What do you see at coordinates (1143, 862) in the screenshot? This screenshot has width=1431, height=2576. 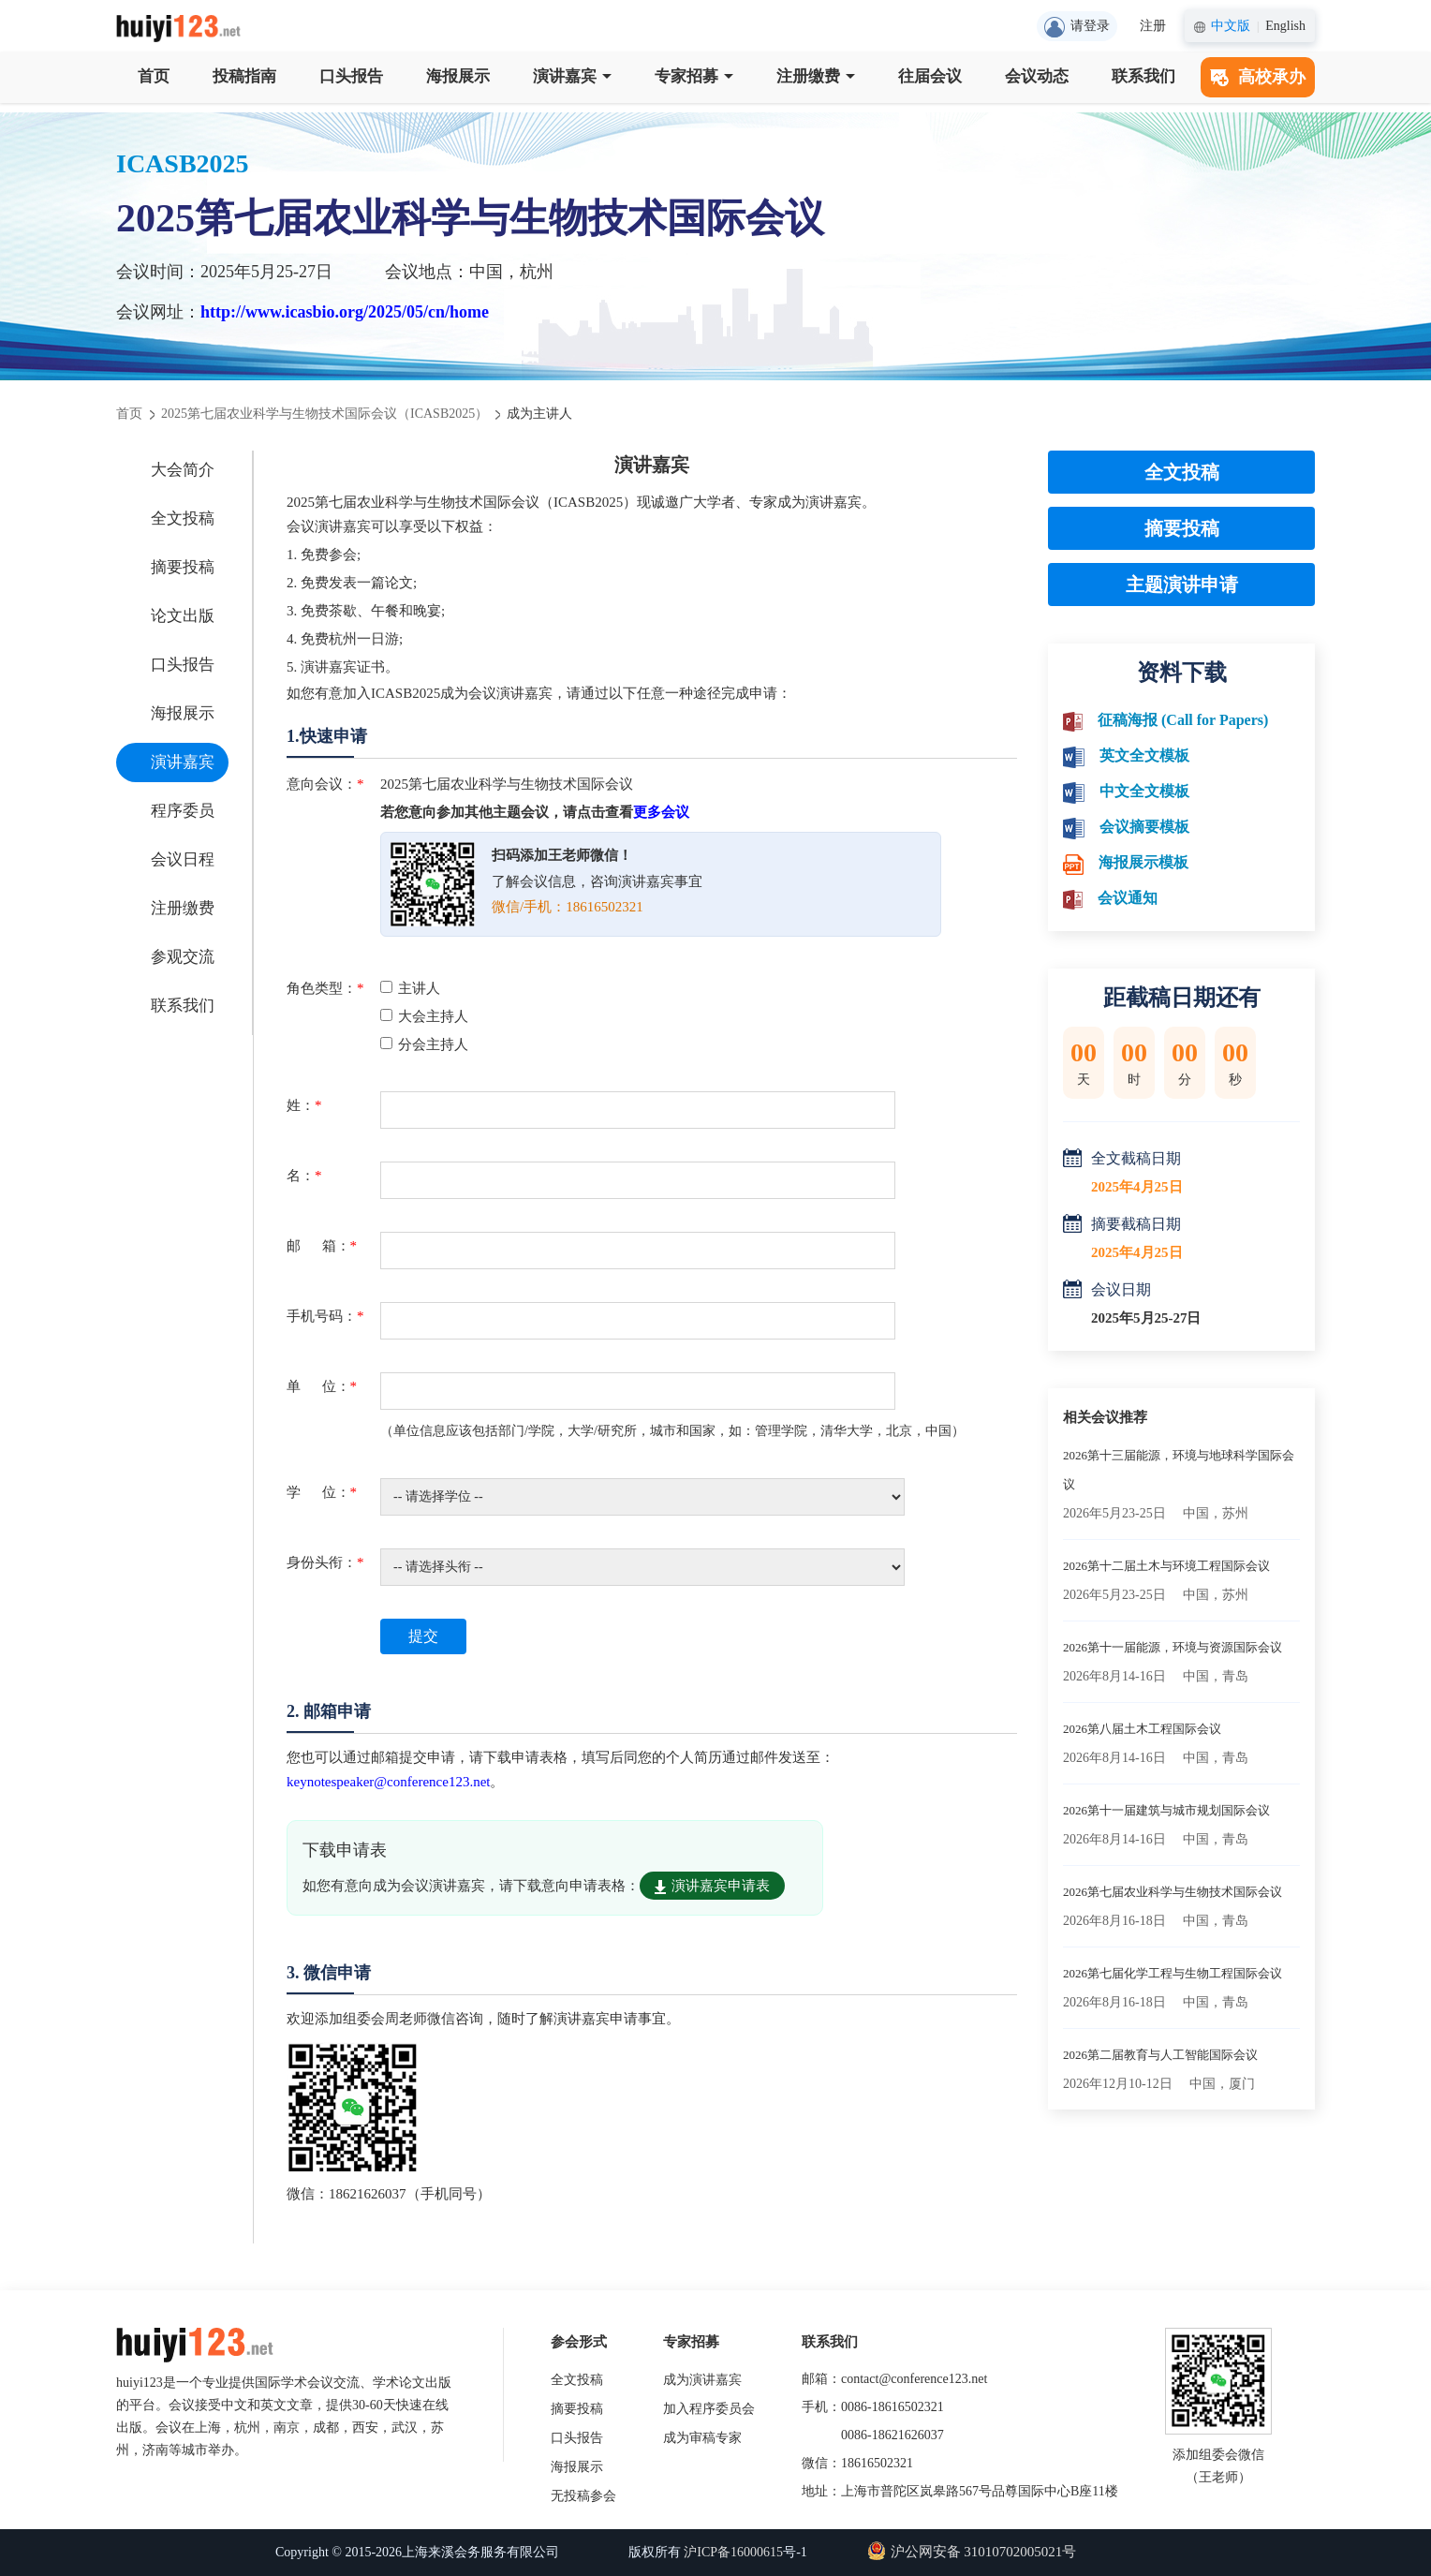 I see `海报展示模板` at bounding box center [1143, 862].